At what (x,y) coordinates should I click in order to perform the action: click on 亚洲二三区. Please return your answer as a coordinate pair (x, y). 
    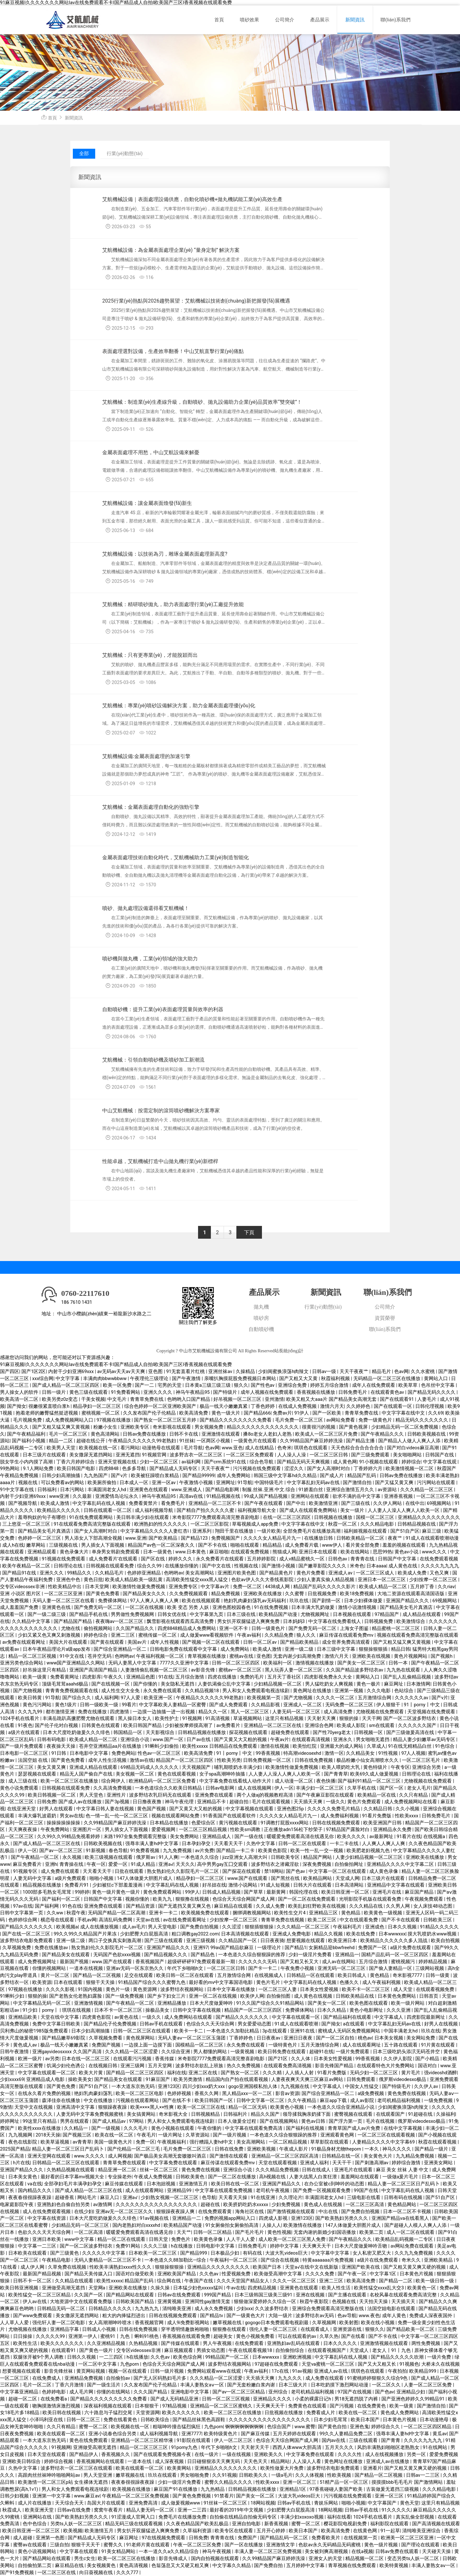
    Looking at the image, I should click on (123, 1635).